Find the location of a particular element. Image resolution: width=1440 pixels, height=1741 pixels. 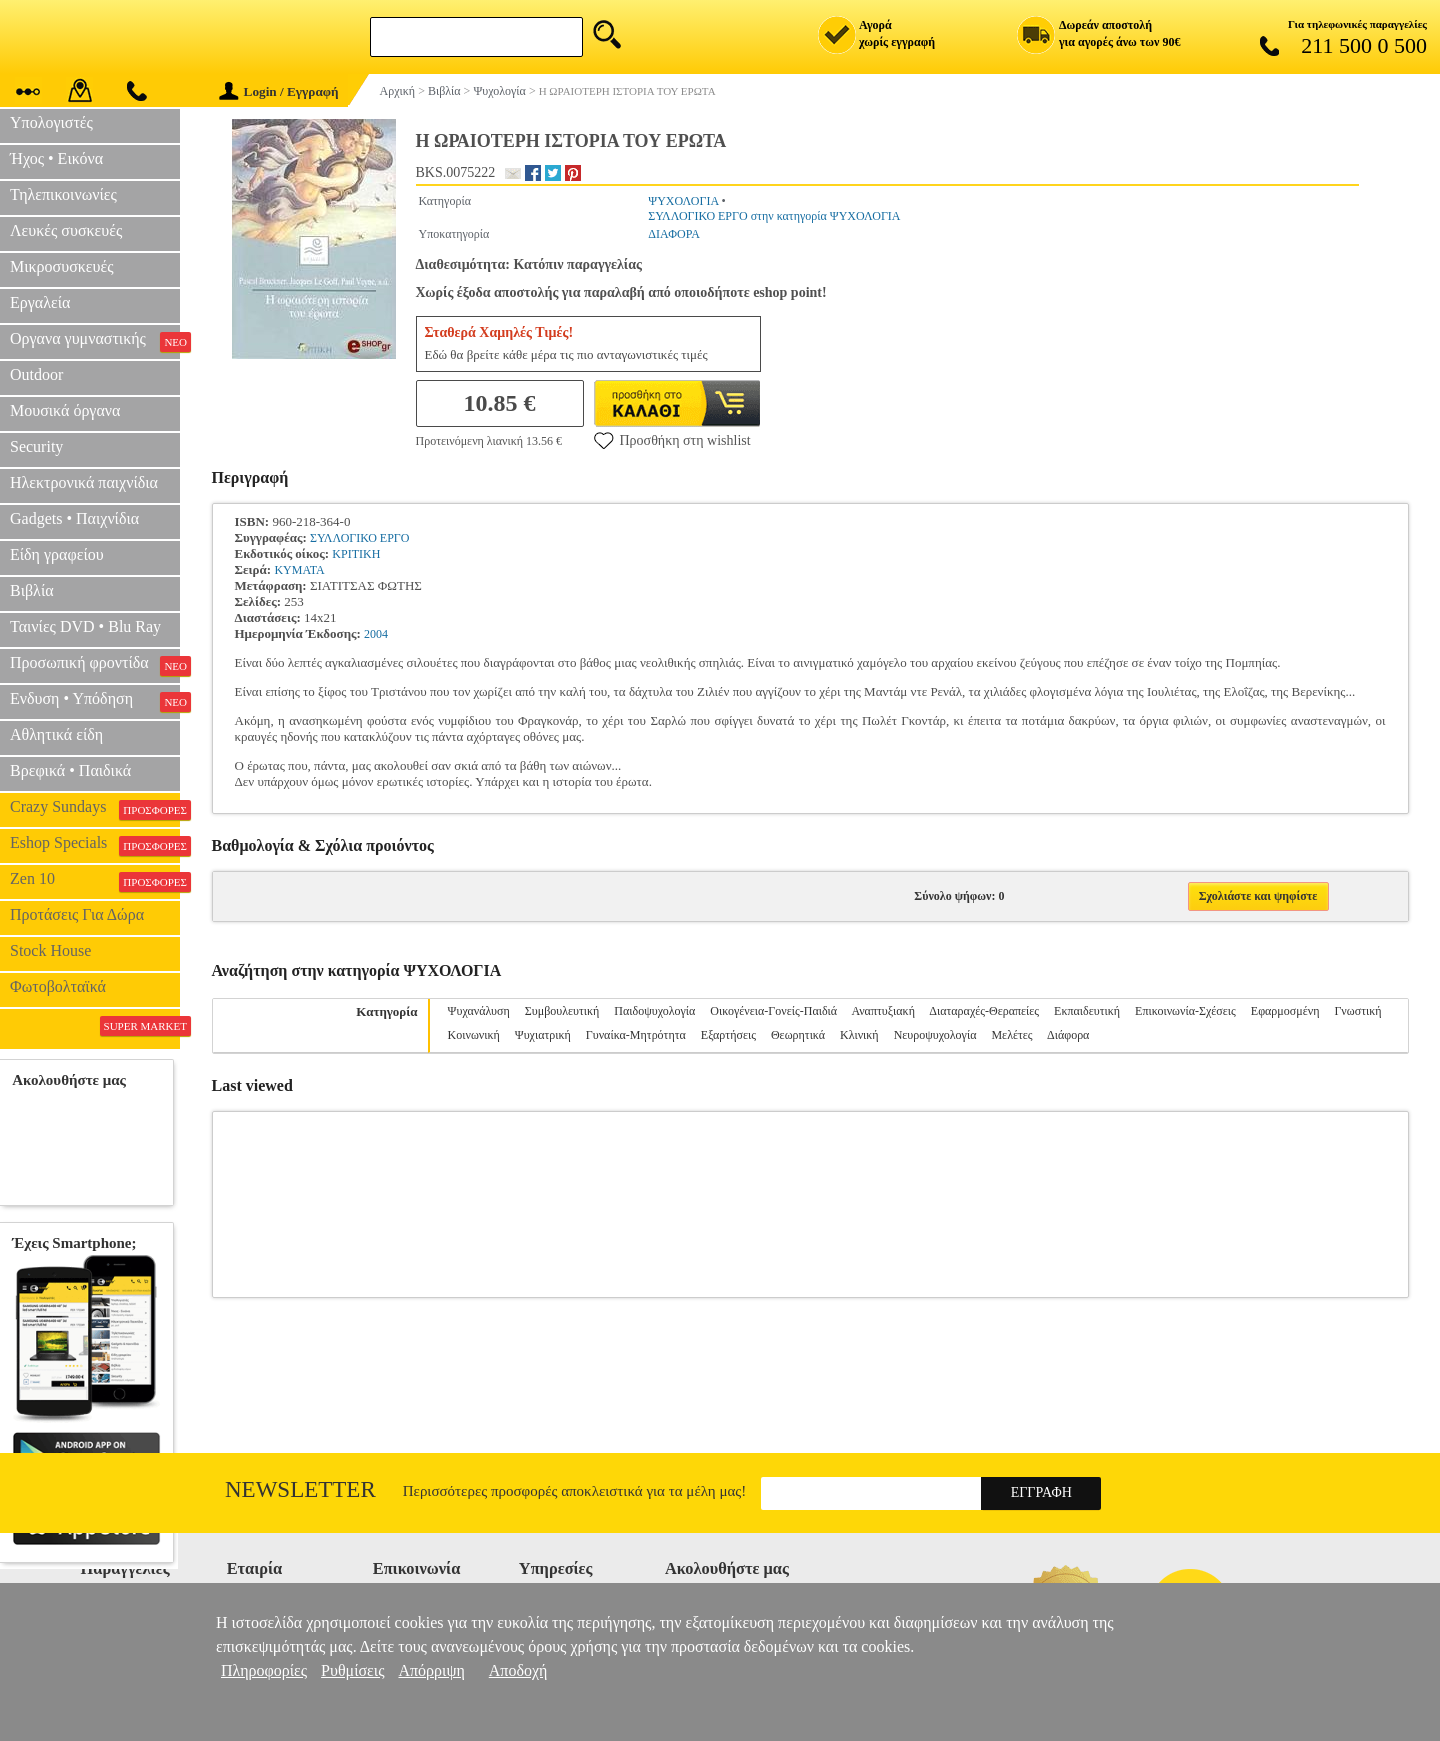

Βρεφικά • Παιδικά is located at coordinates (70, 770).